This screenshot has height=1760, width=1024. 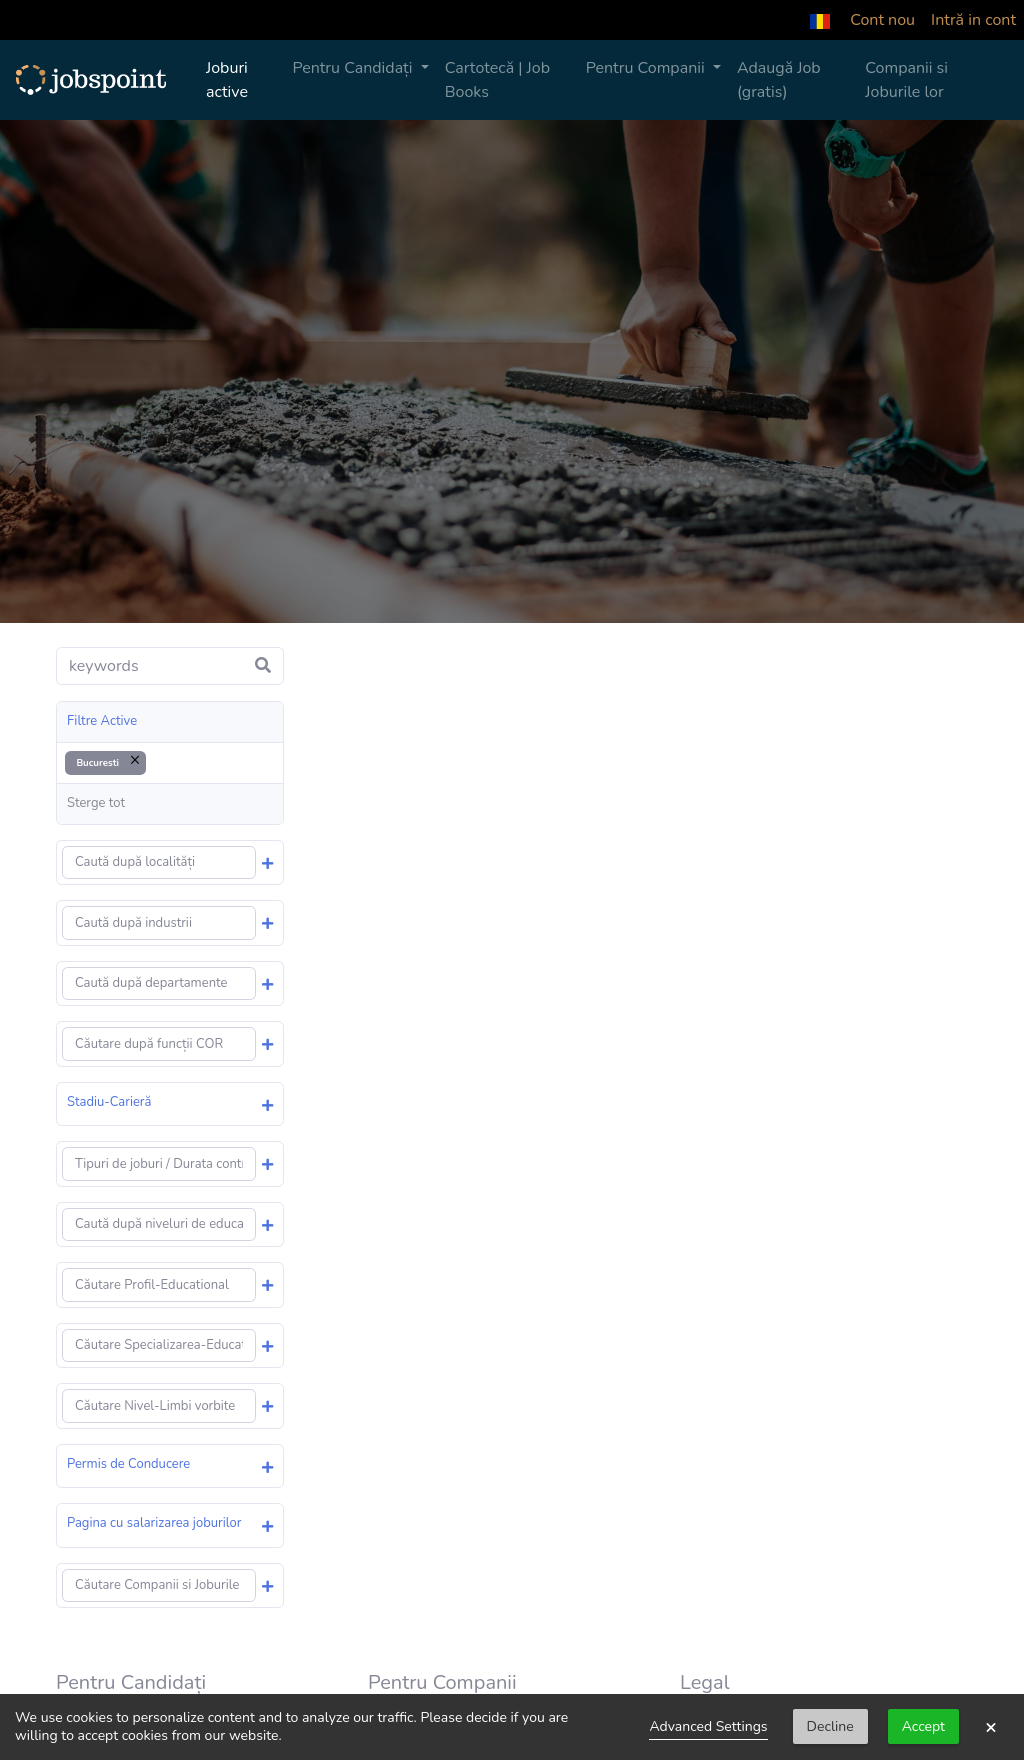 What do you see at coordinates (991, 1727) in the screenshot?
I see `× [button]` at bounding box center [991, 1727].